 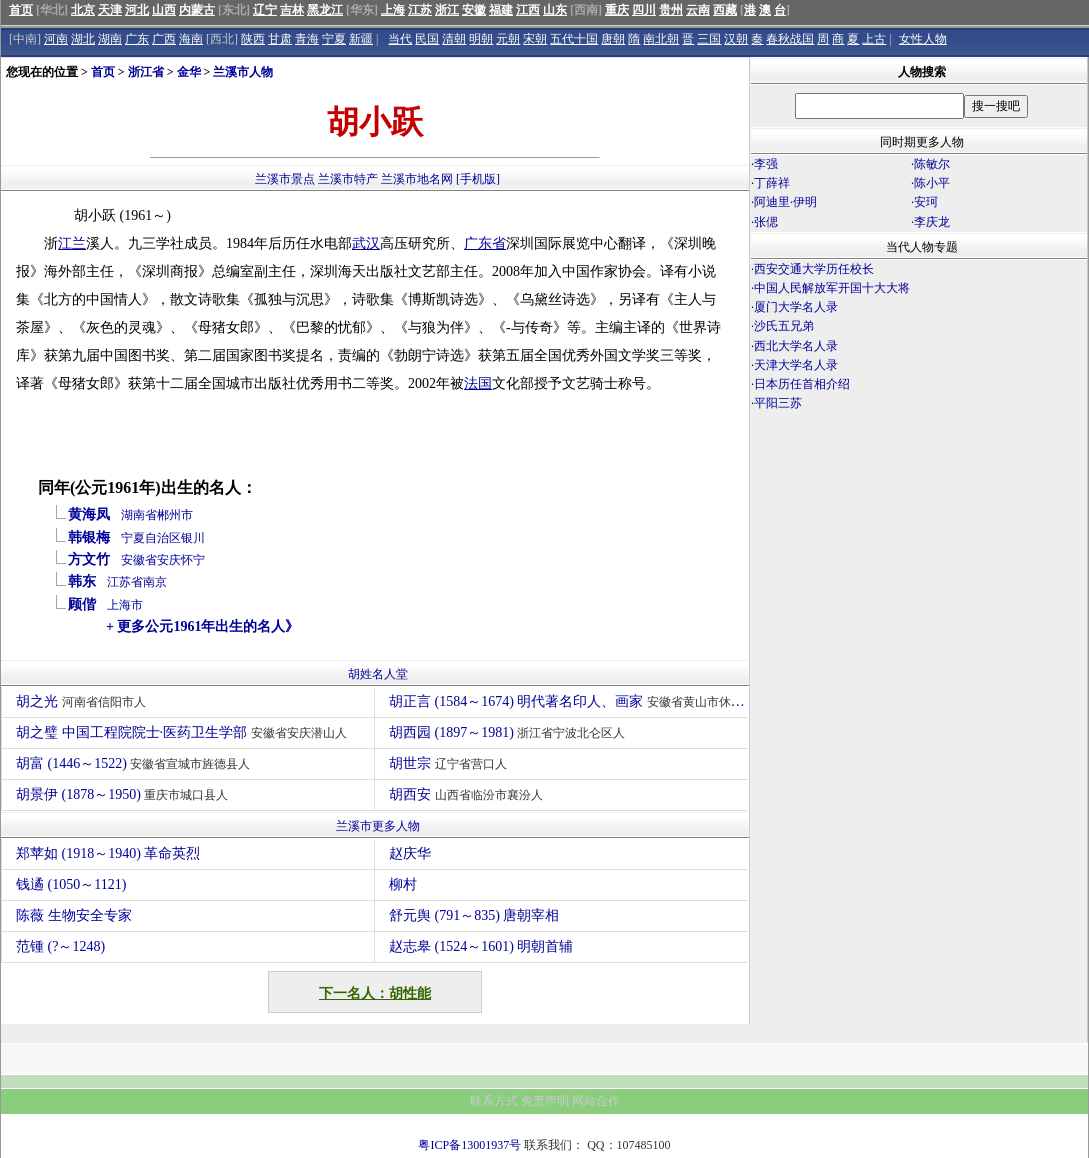 I want to click on 海南, so click(x=191, y=39).